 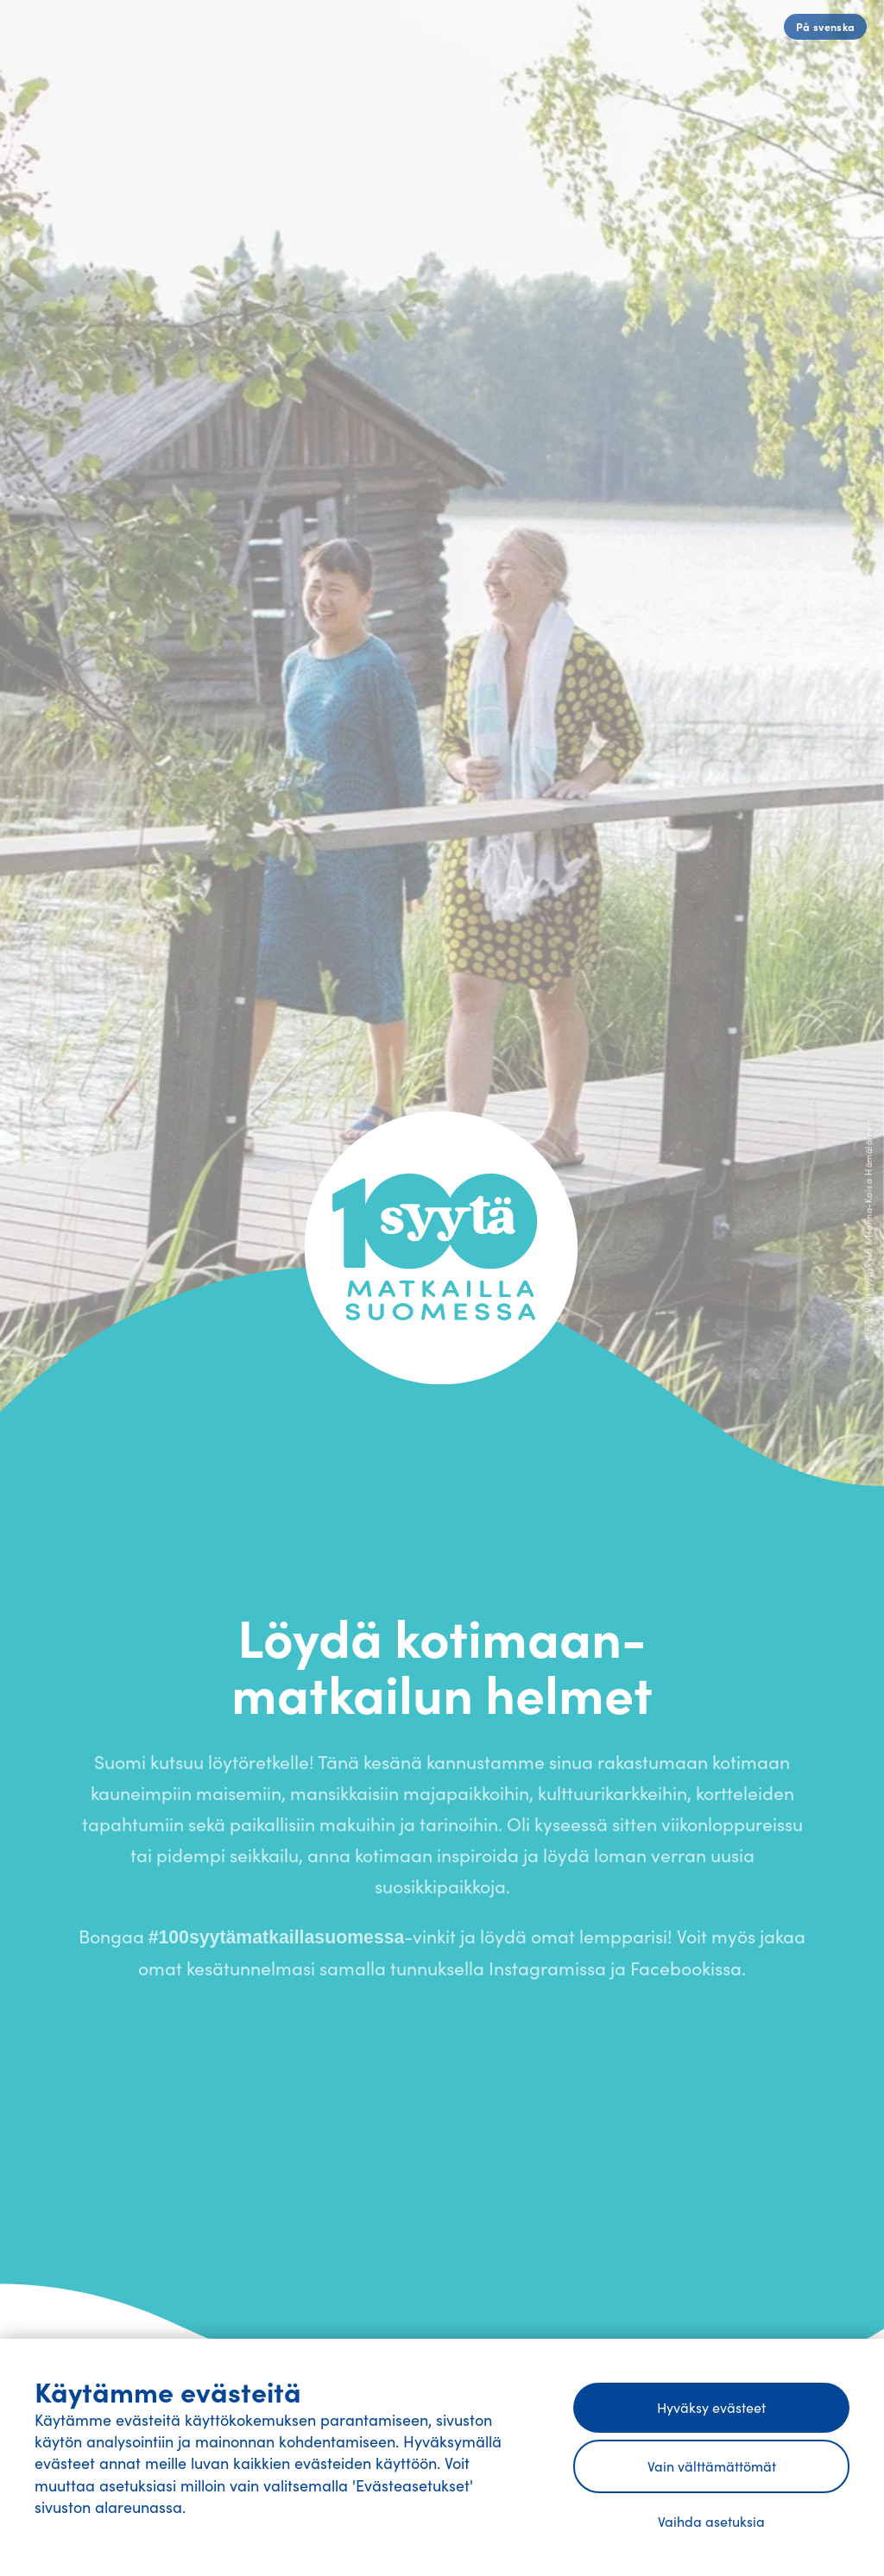 What do you see at coordinates (276, 1942) in the screenshot?
I see `#100syytämatkaillasuomessa` at bounding box center [276, 1942].